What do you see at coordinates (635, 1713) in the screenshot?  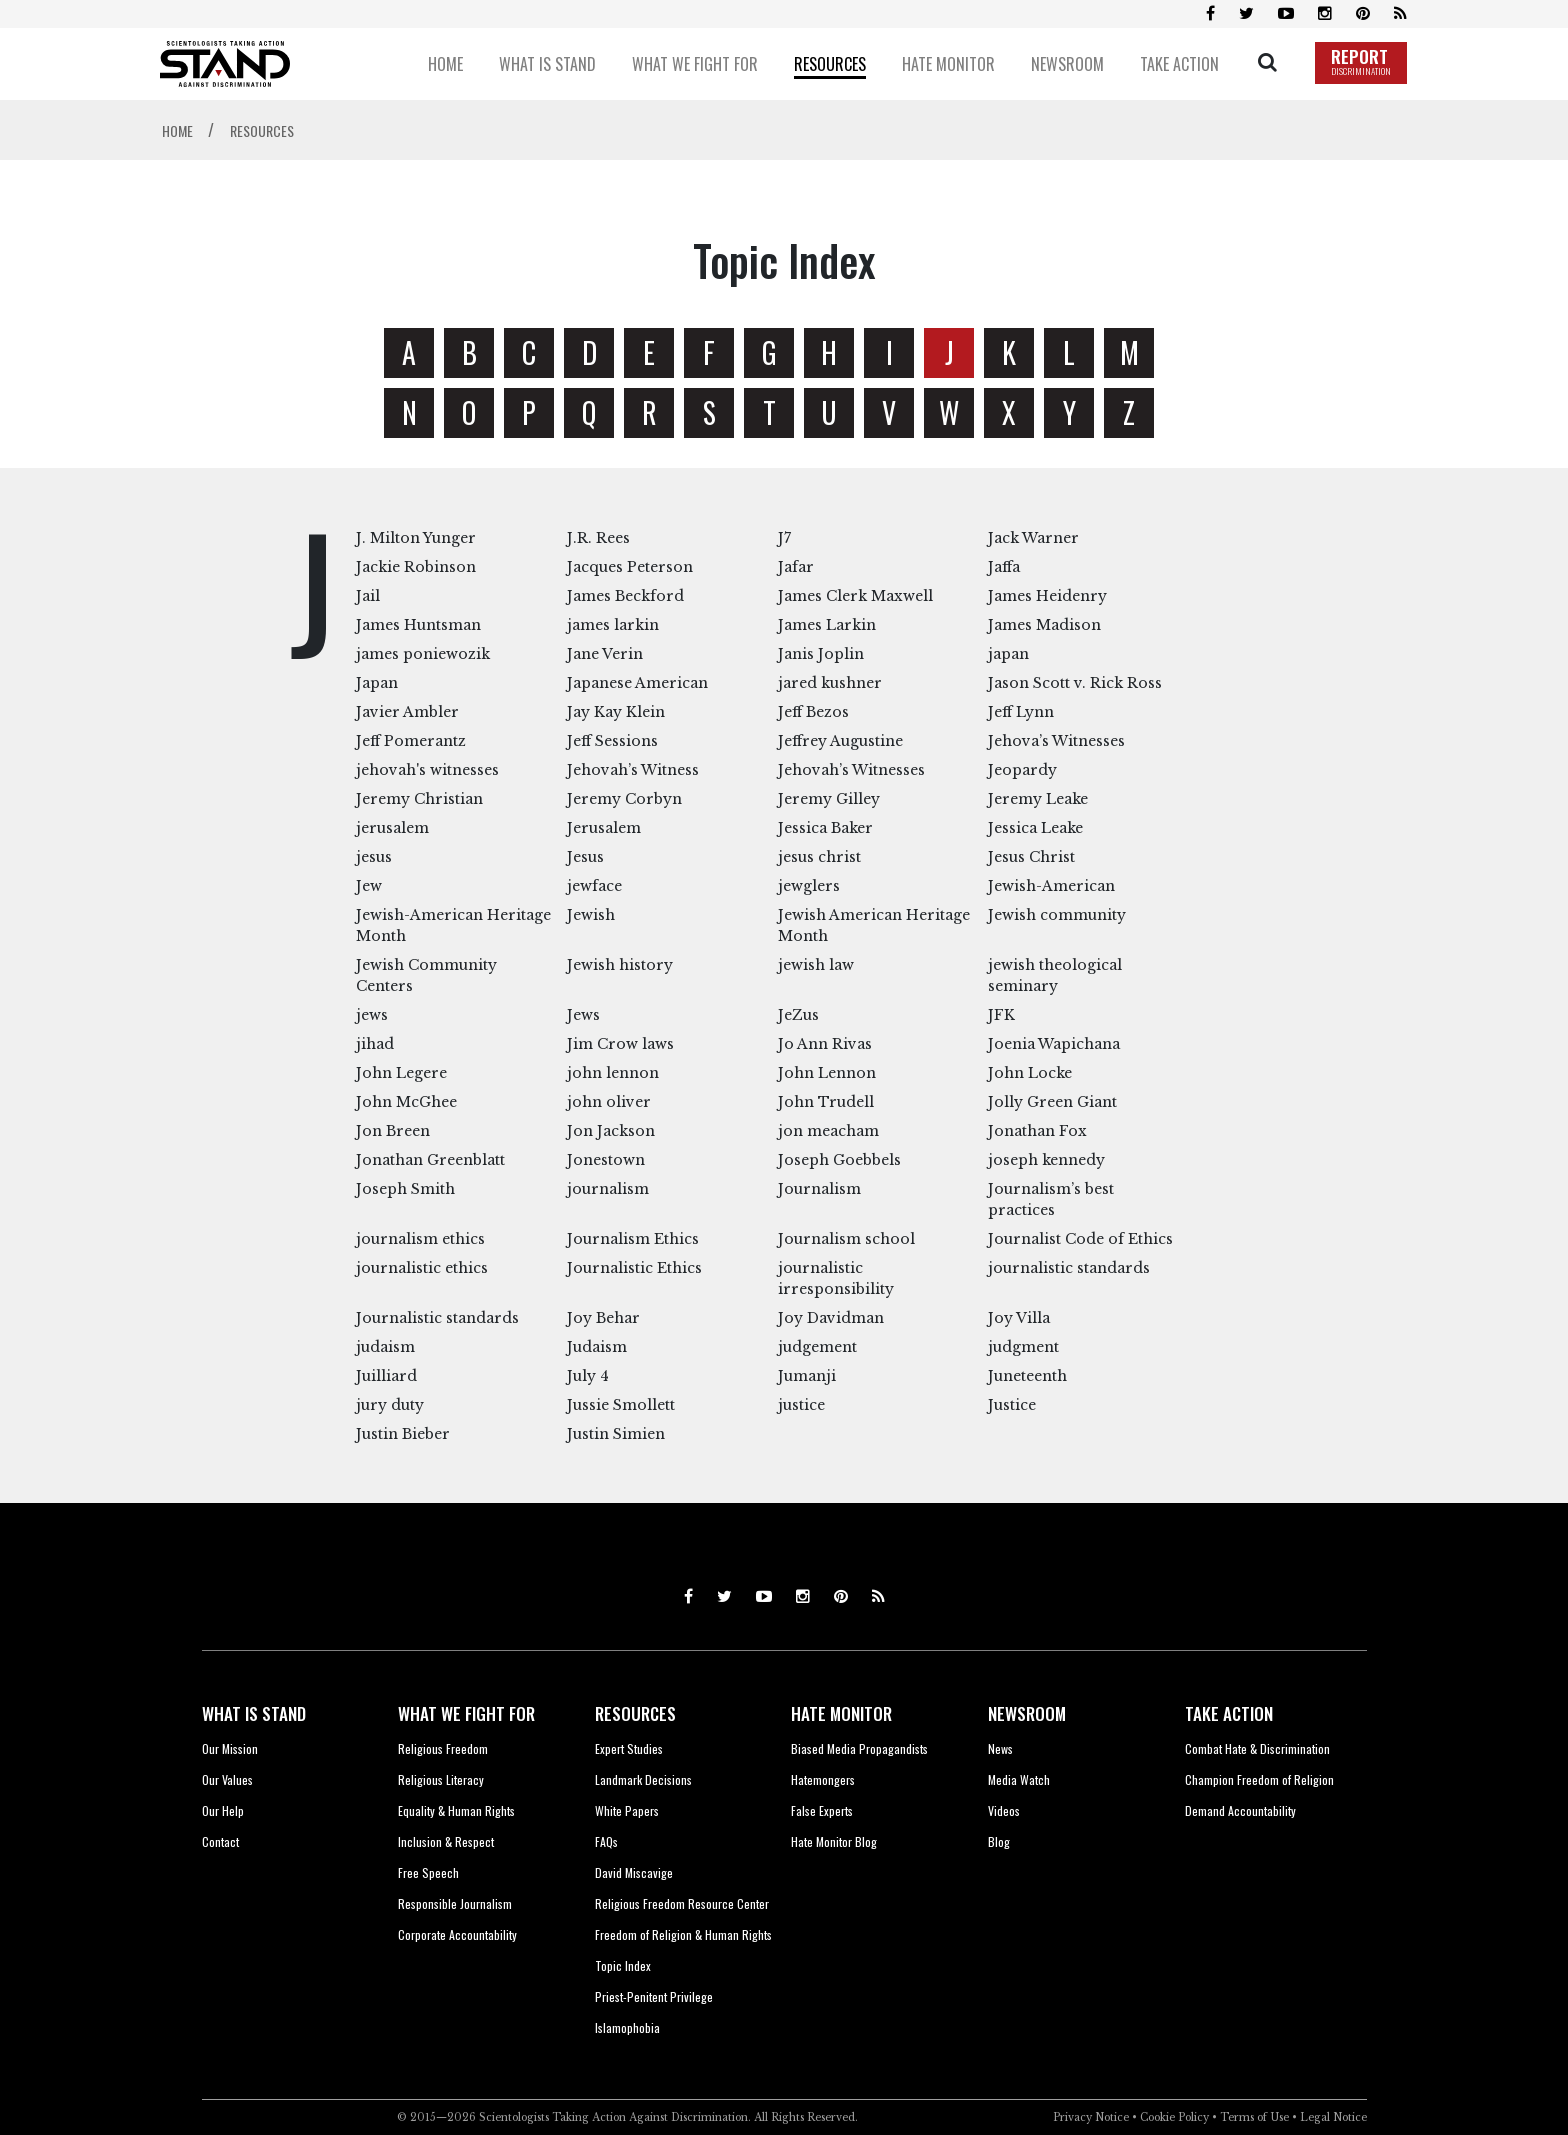 I see `RESOURCES` at bounding box center [635, 1713].